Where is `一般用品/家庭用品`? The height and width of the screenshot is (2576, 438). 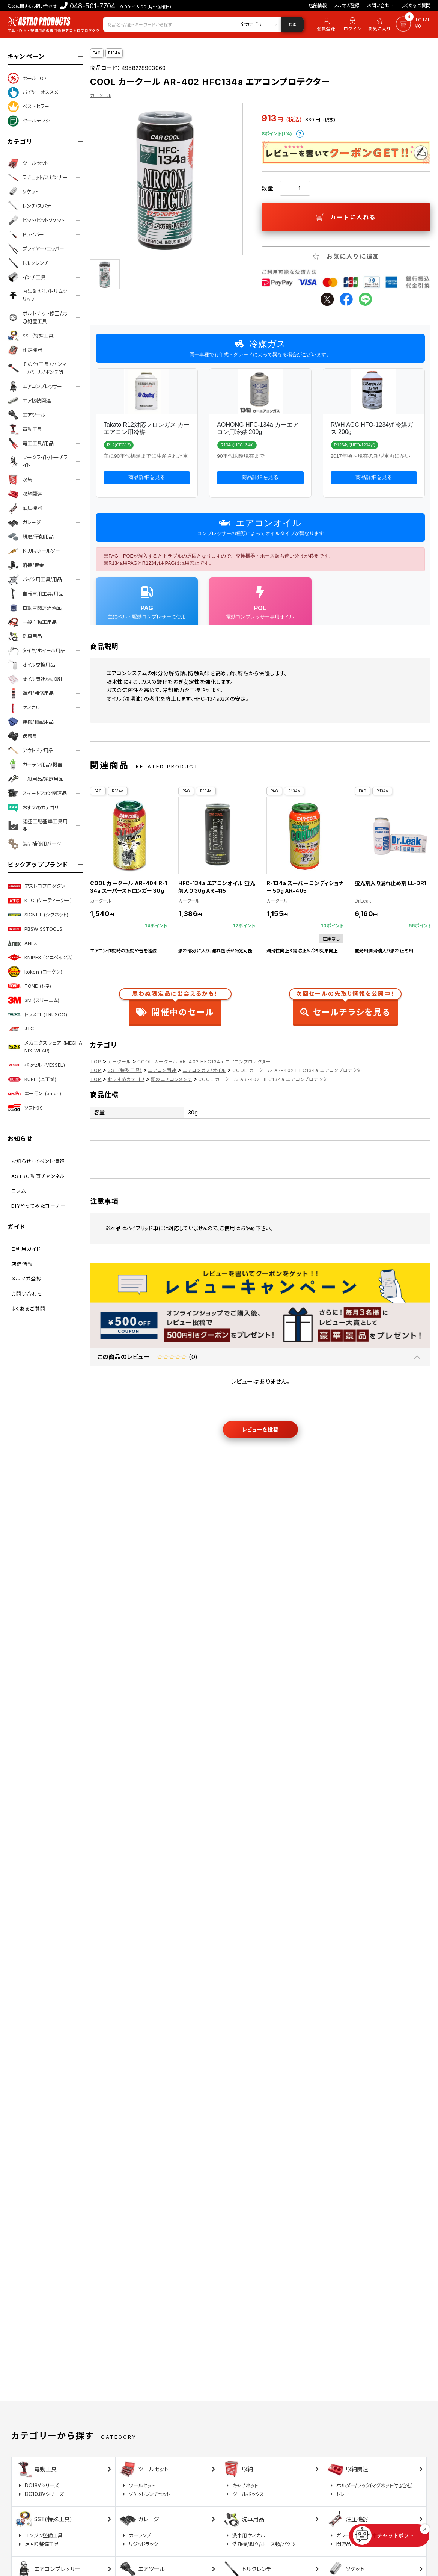
一般用品/家庭用品 is located at coordinates (35, 779).